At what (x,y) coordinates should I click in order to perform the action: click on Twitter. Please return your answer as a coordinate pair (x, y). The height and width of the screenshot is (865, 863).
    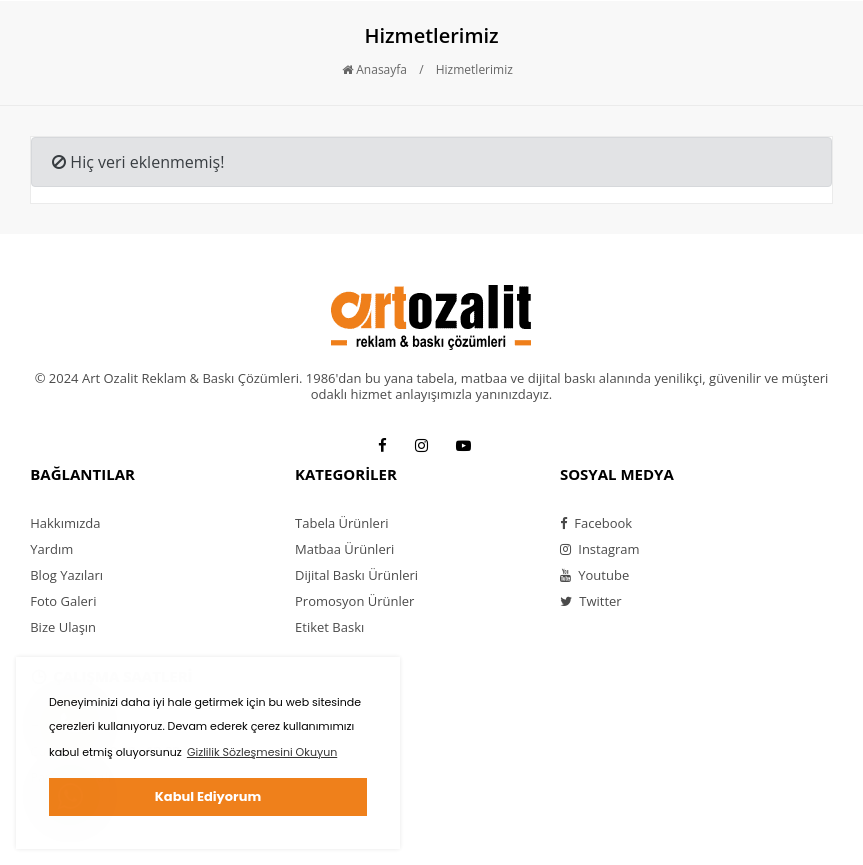
    Looking at the image, I should click on (591, 601).